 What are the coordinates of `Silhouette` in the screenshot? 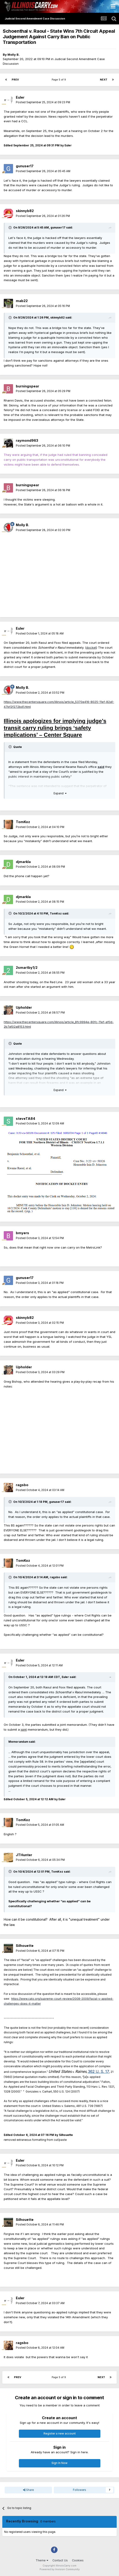 It's located at (25, 1946).